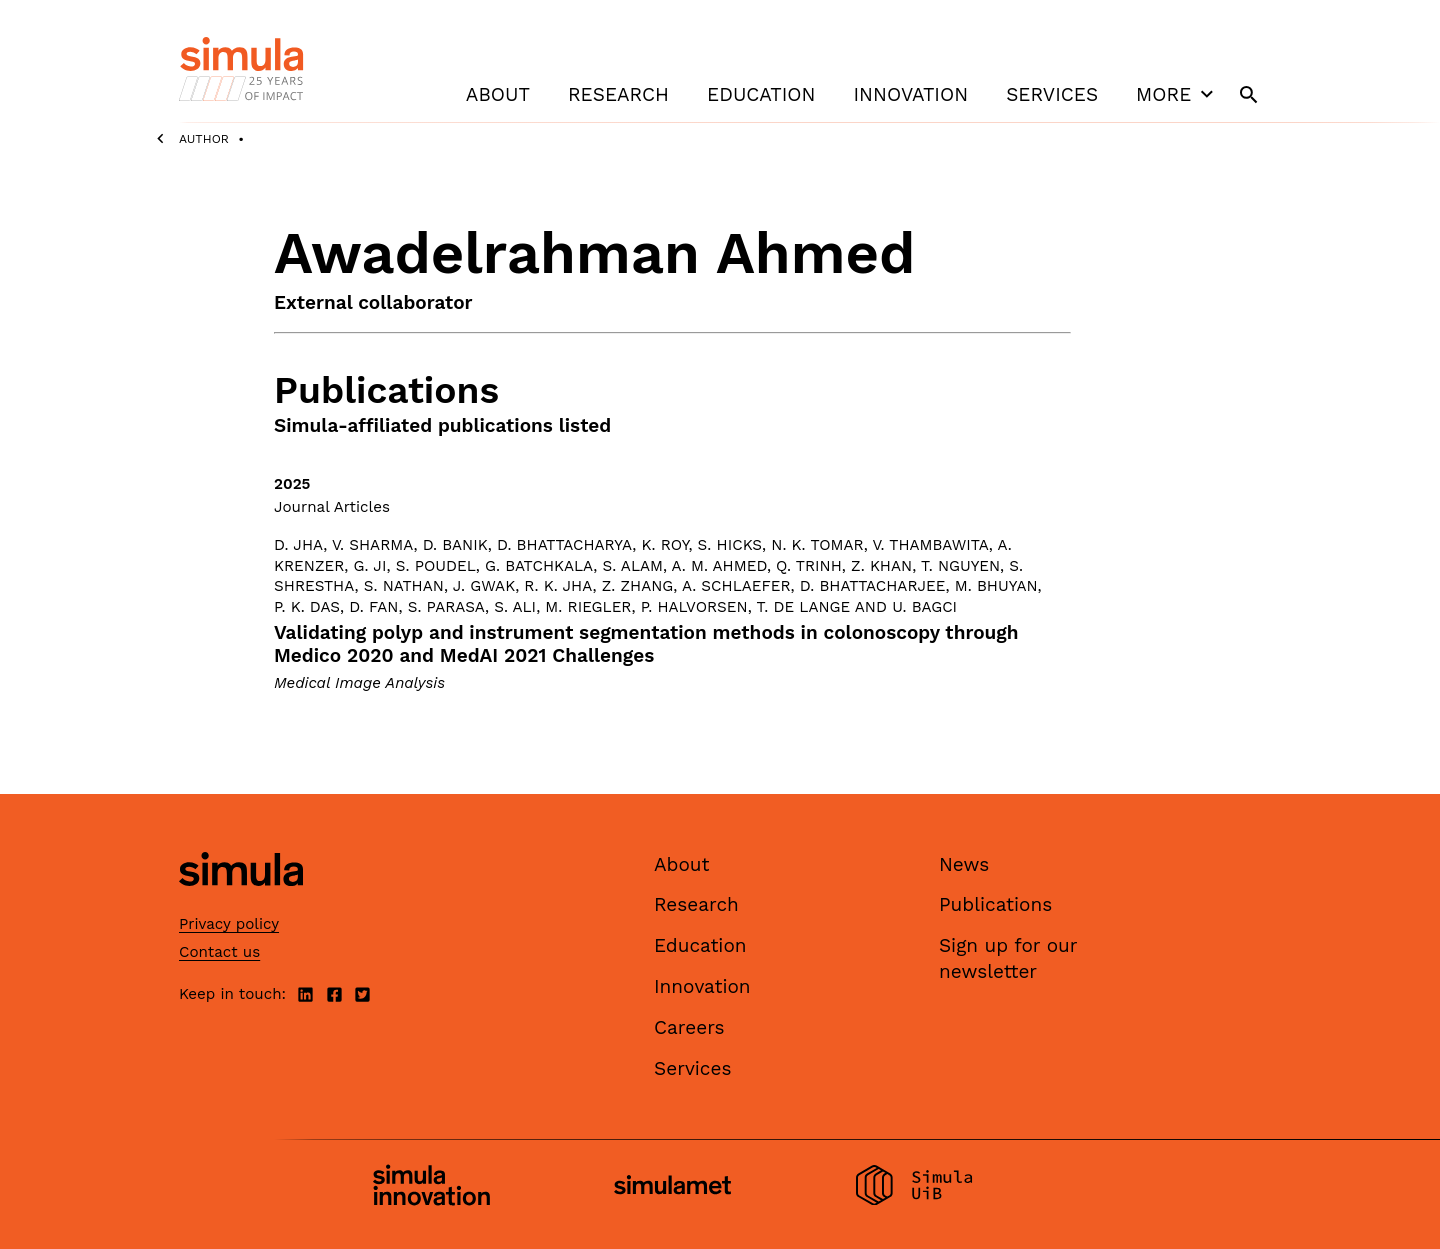  What do you see at coordinates (1177, 94) in the screenshot?
I see `More` at bounding box center [1177, 94].